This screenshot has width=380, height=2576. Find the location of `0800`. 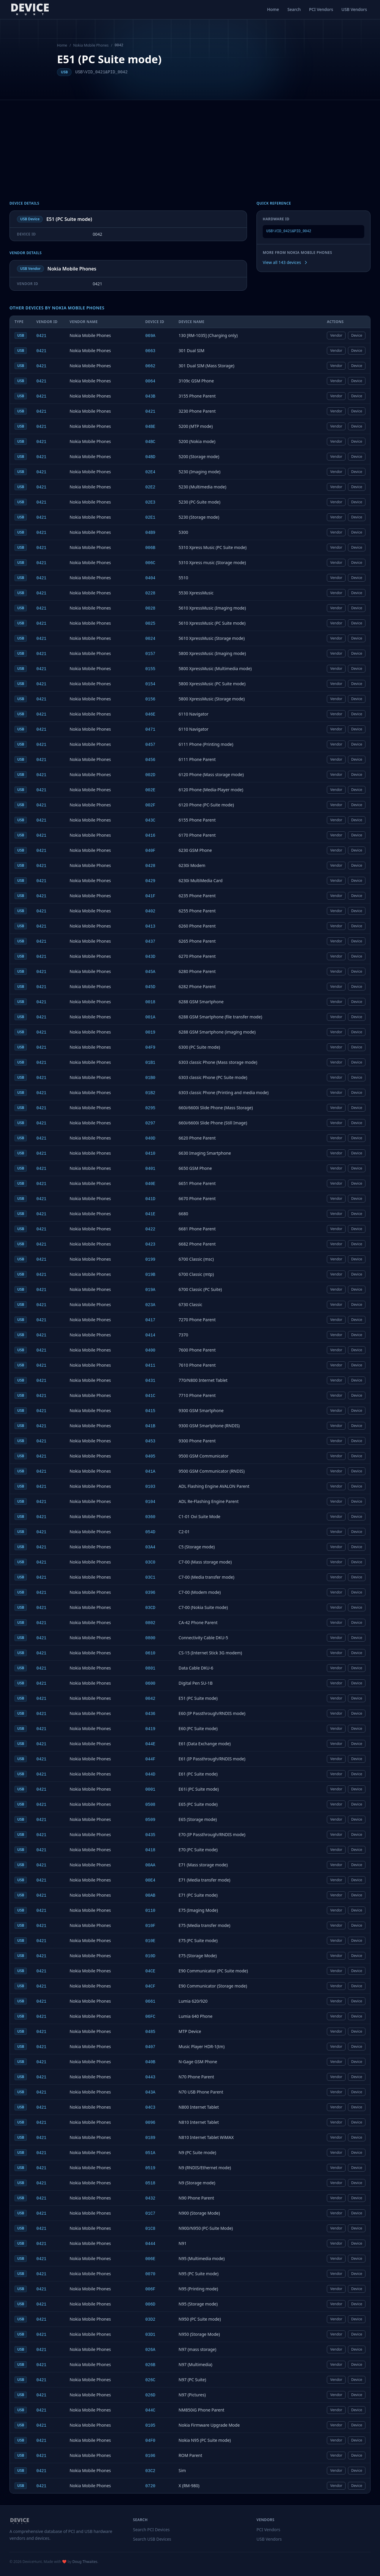

0800 is located at coordinates (150, 1638).